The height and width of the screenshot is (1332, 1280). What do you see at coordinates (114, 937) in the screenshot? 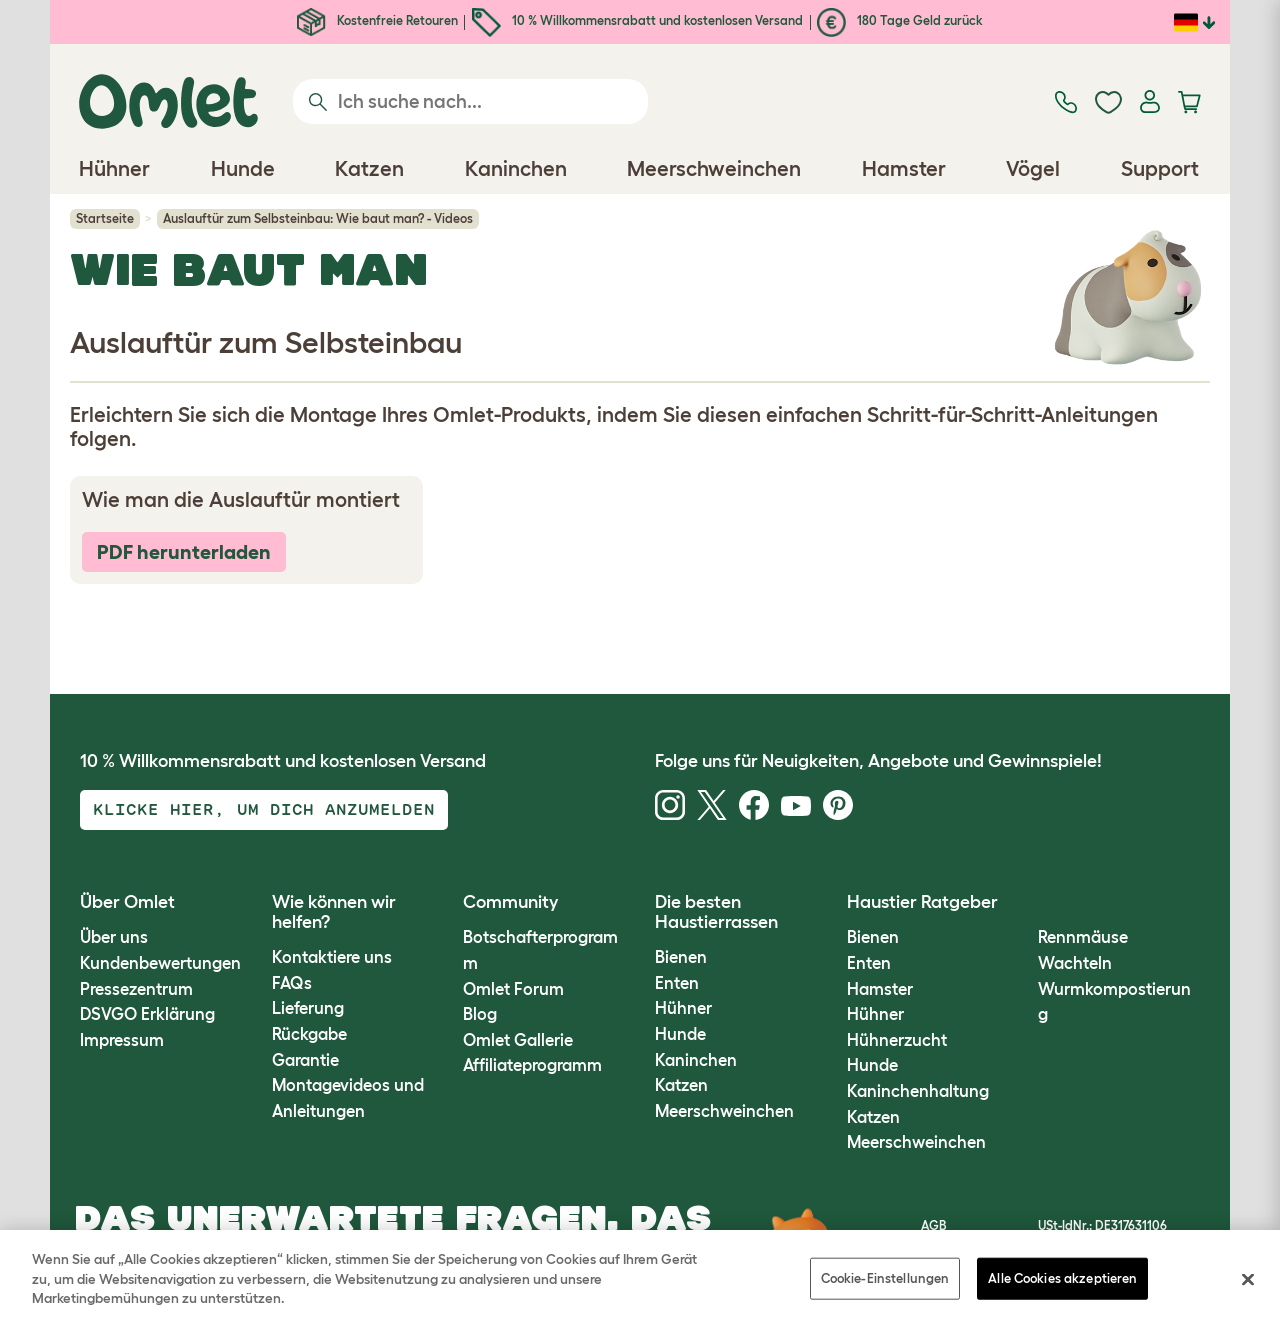
I see `Über uns` at bounding box center [114, 937].